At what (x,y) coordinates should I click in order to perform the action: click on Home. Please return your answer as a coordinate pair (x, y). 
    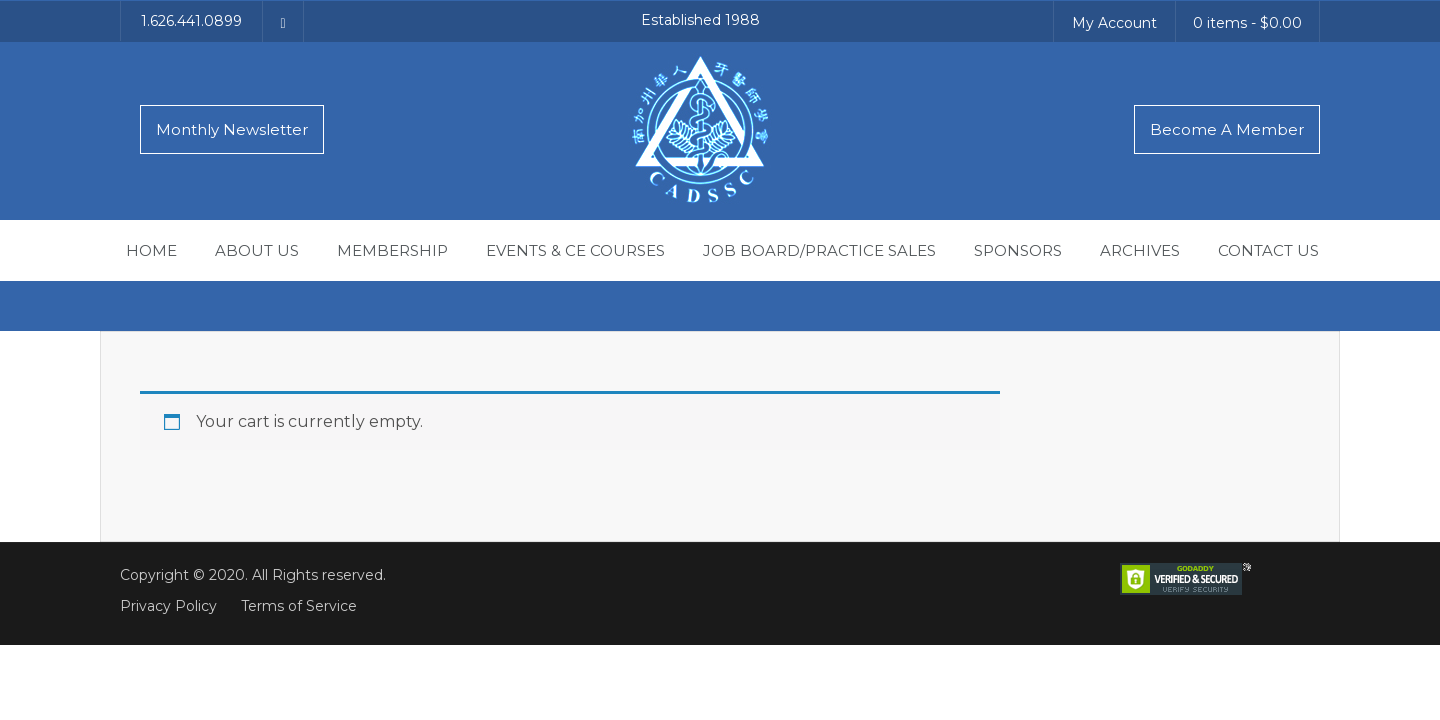
    Looking at the image, I should click on (151, 250).